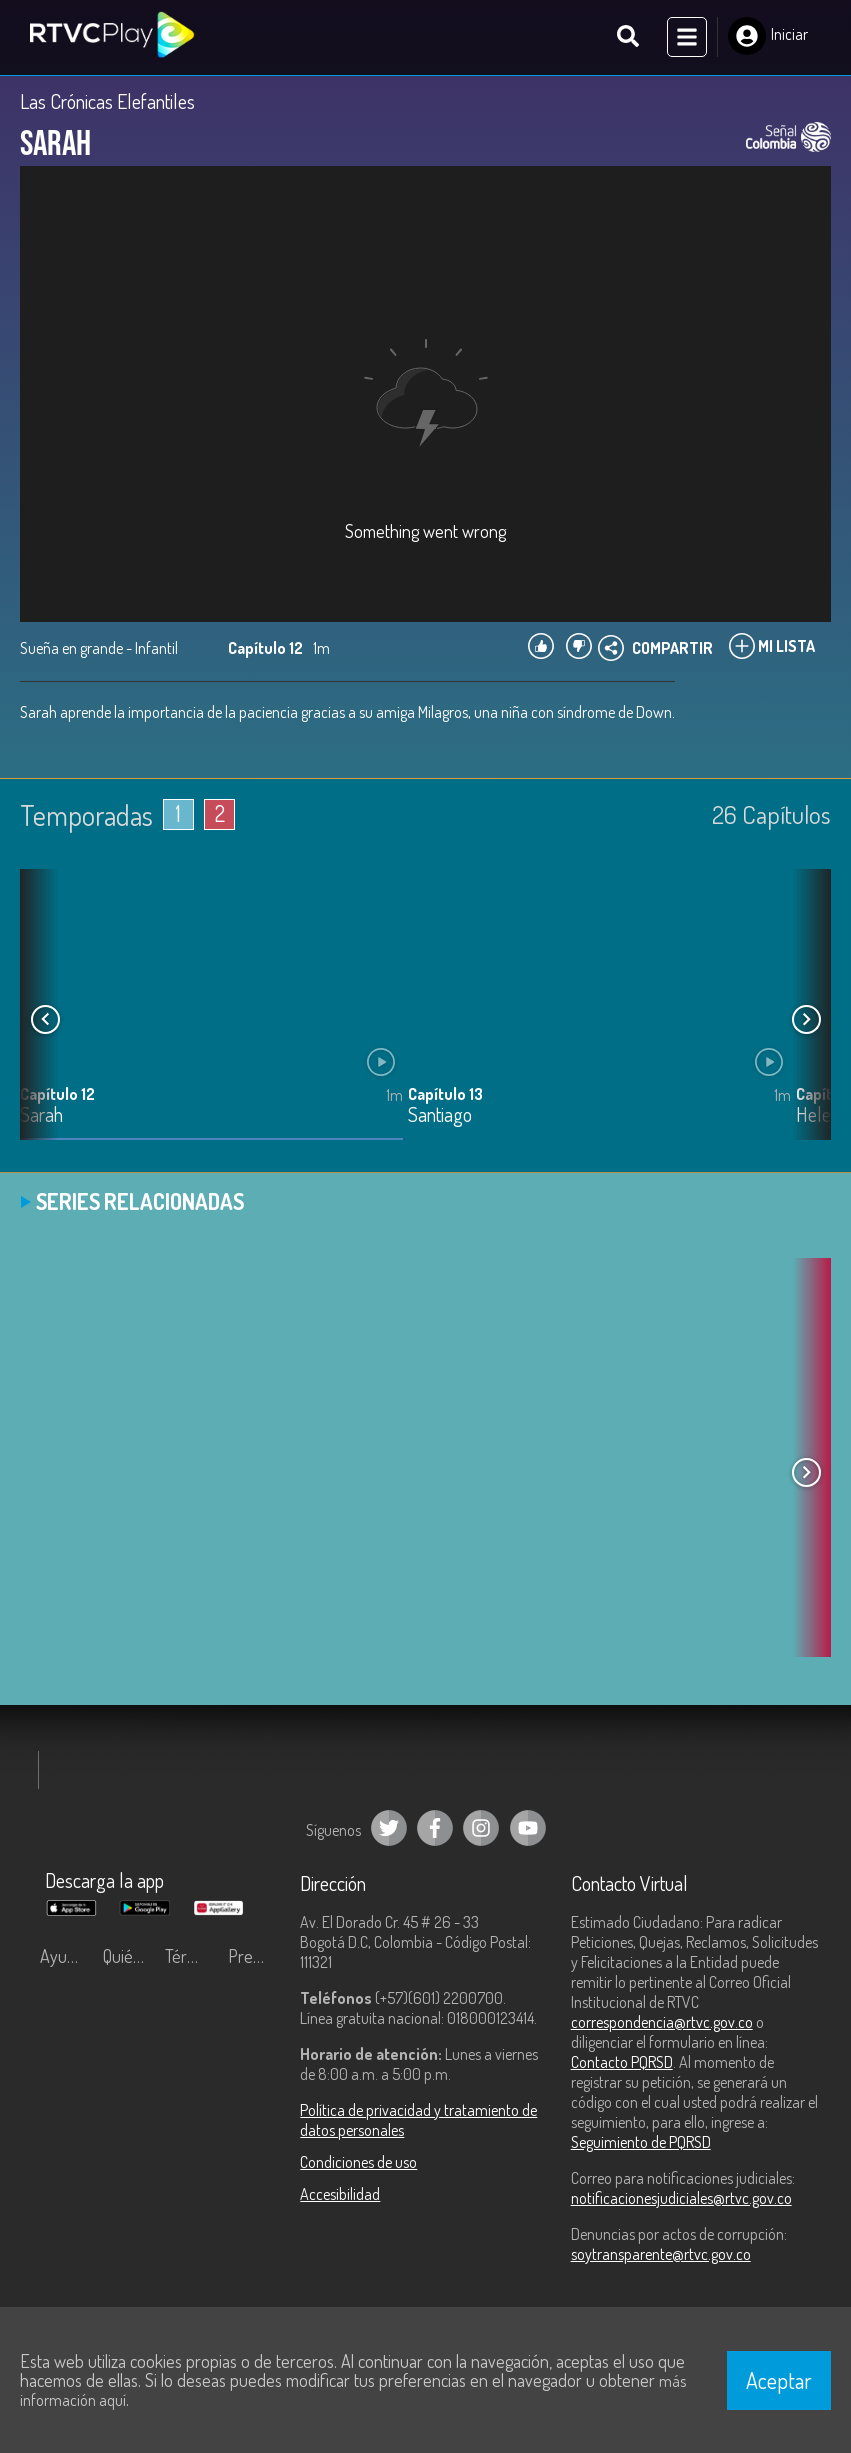 This screenshot has height=2453, width=851. Describe the element at coordinates (661, 2255) in the screenshot. I see `soytransparente@rtvc.gov.co [Denuncias por actos de corrupción]` at that location.